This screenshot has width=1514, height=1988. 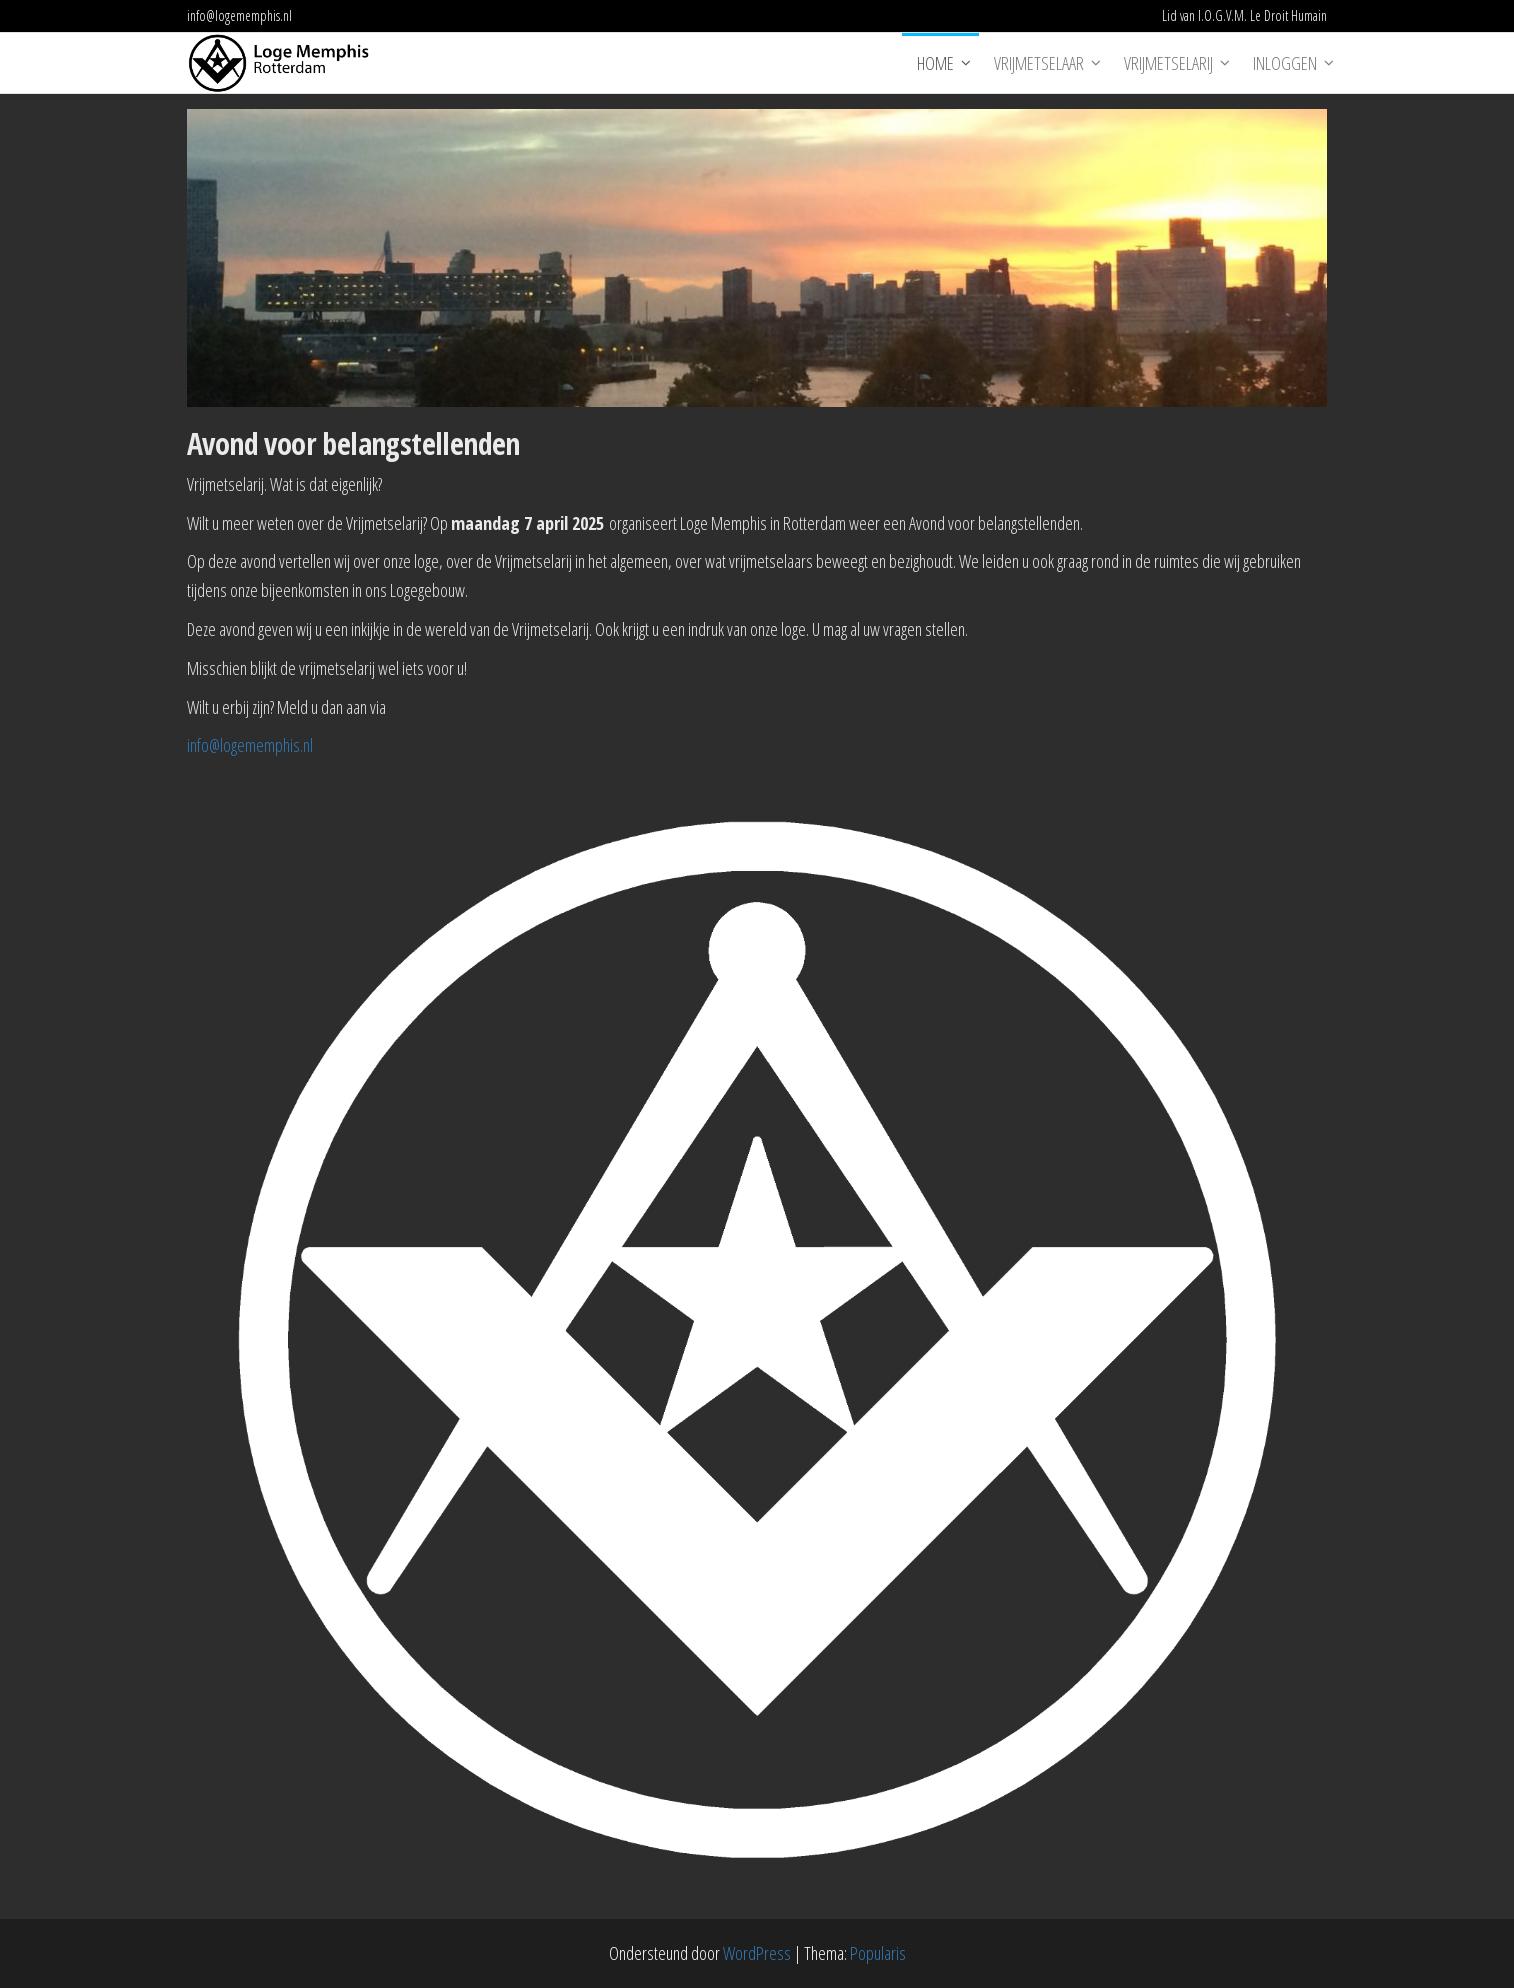 I want to click on Vrijmetselaar, so click(x=1039, y=63).